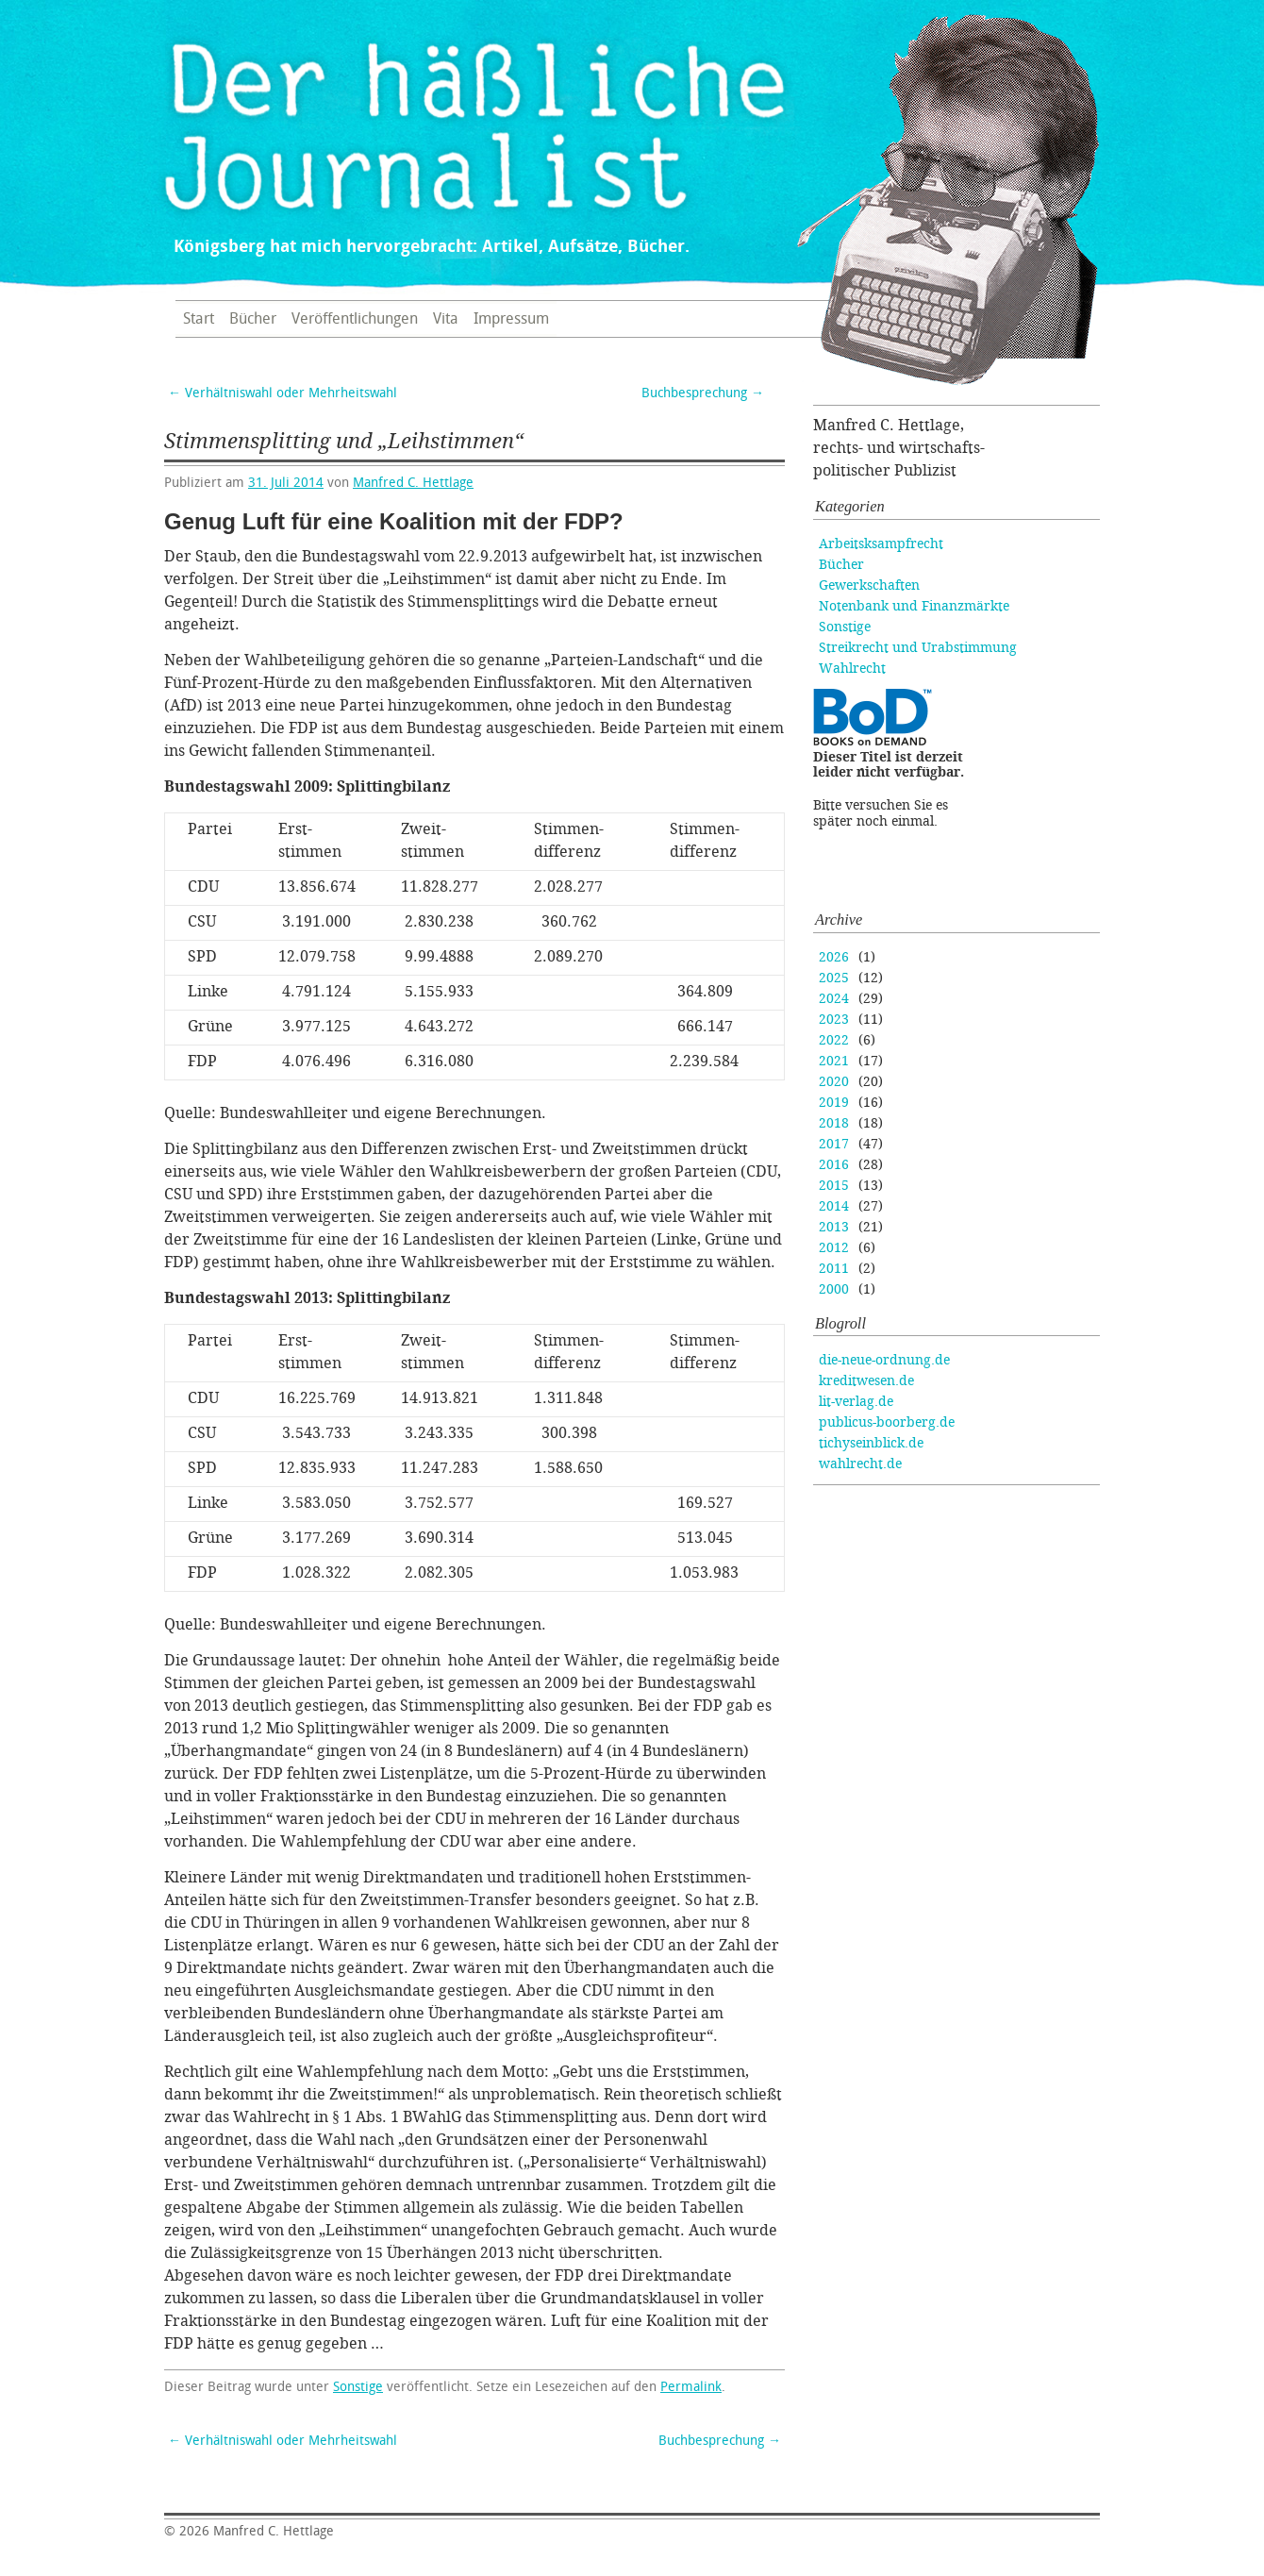 The height and width of the screenshot is (2576, 1264). What do you see at coordinates (252, 318) in the screenshot?
I see `Bücher` at bounding box center [252, 318].